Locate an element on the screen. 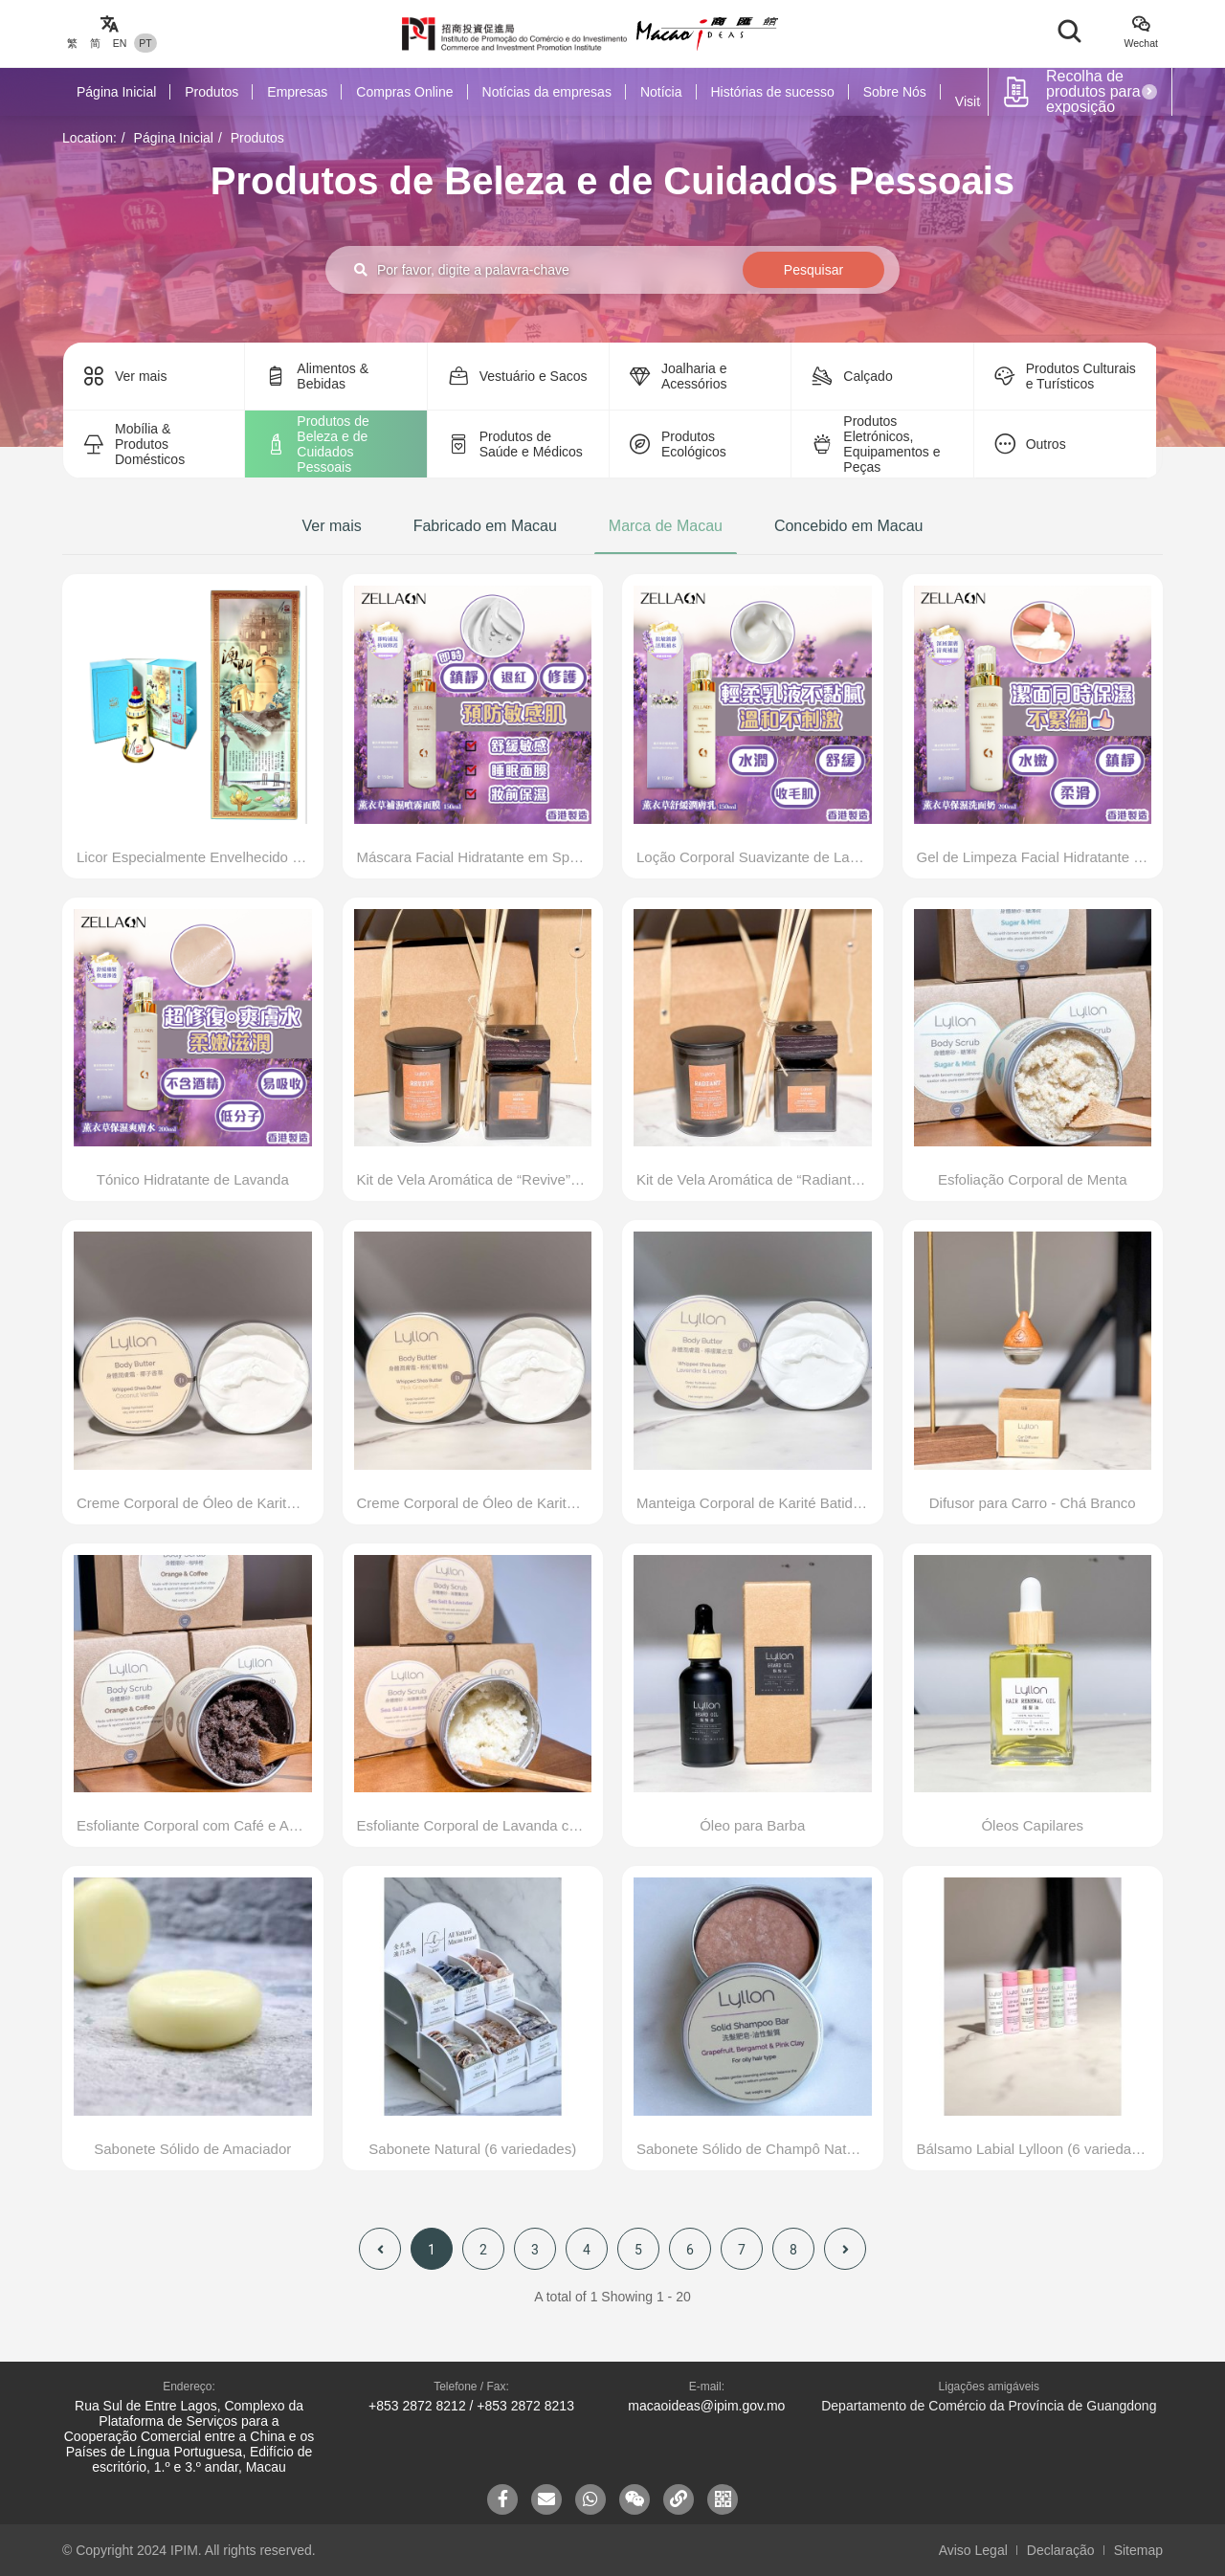  Empresas is located at coordinates (297, 92).